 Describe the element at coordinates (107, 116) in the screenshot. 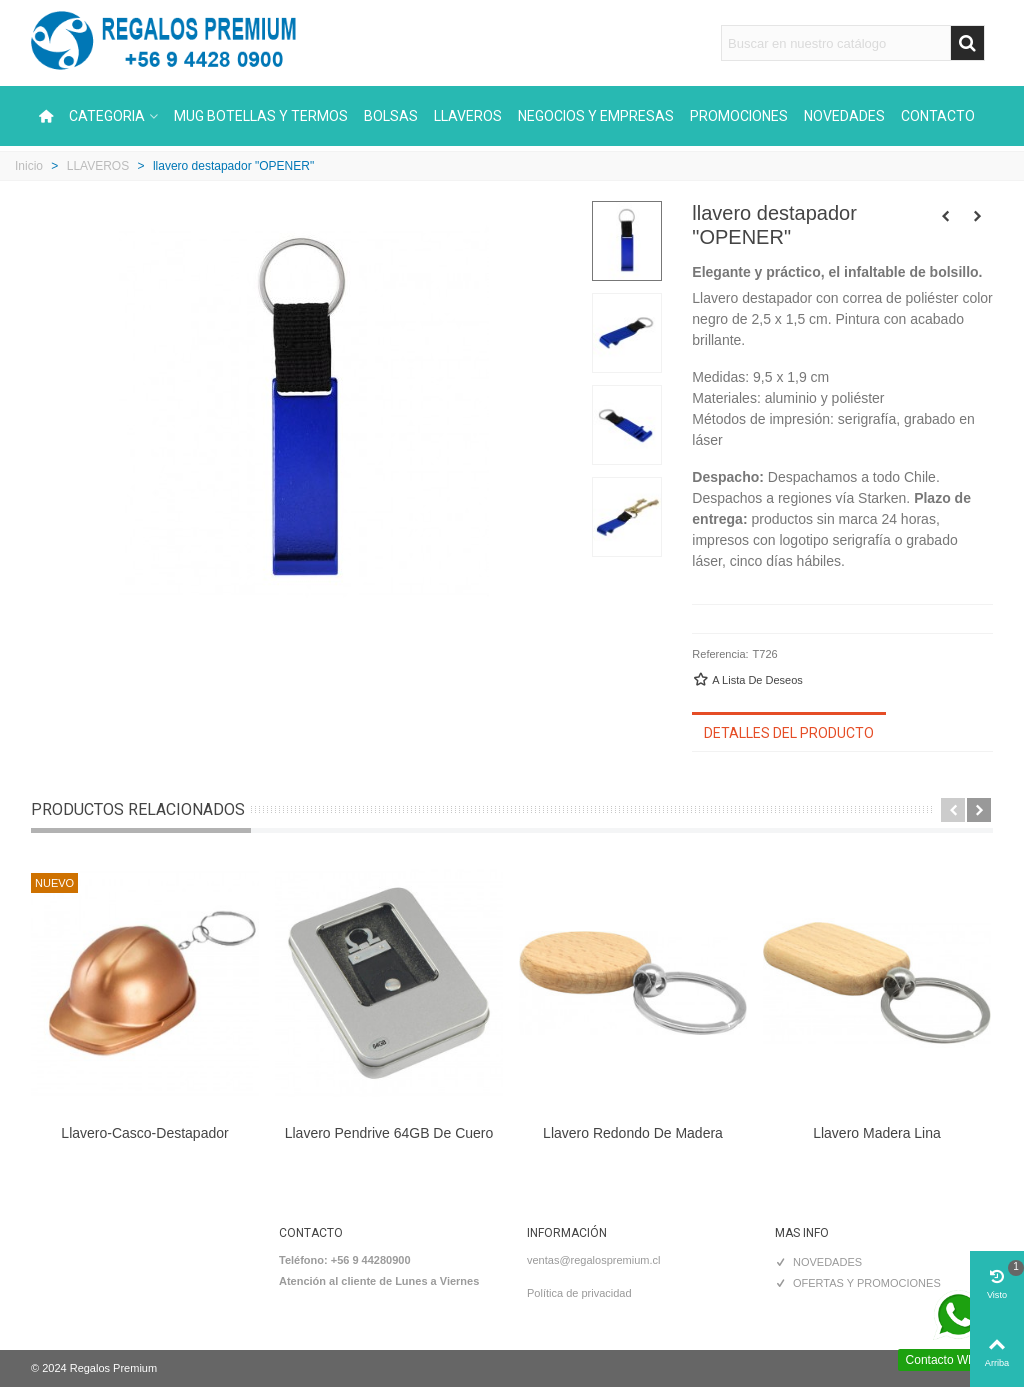

I see `CATEGORIA` at that location.